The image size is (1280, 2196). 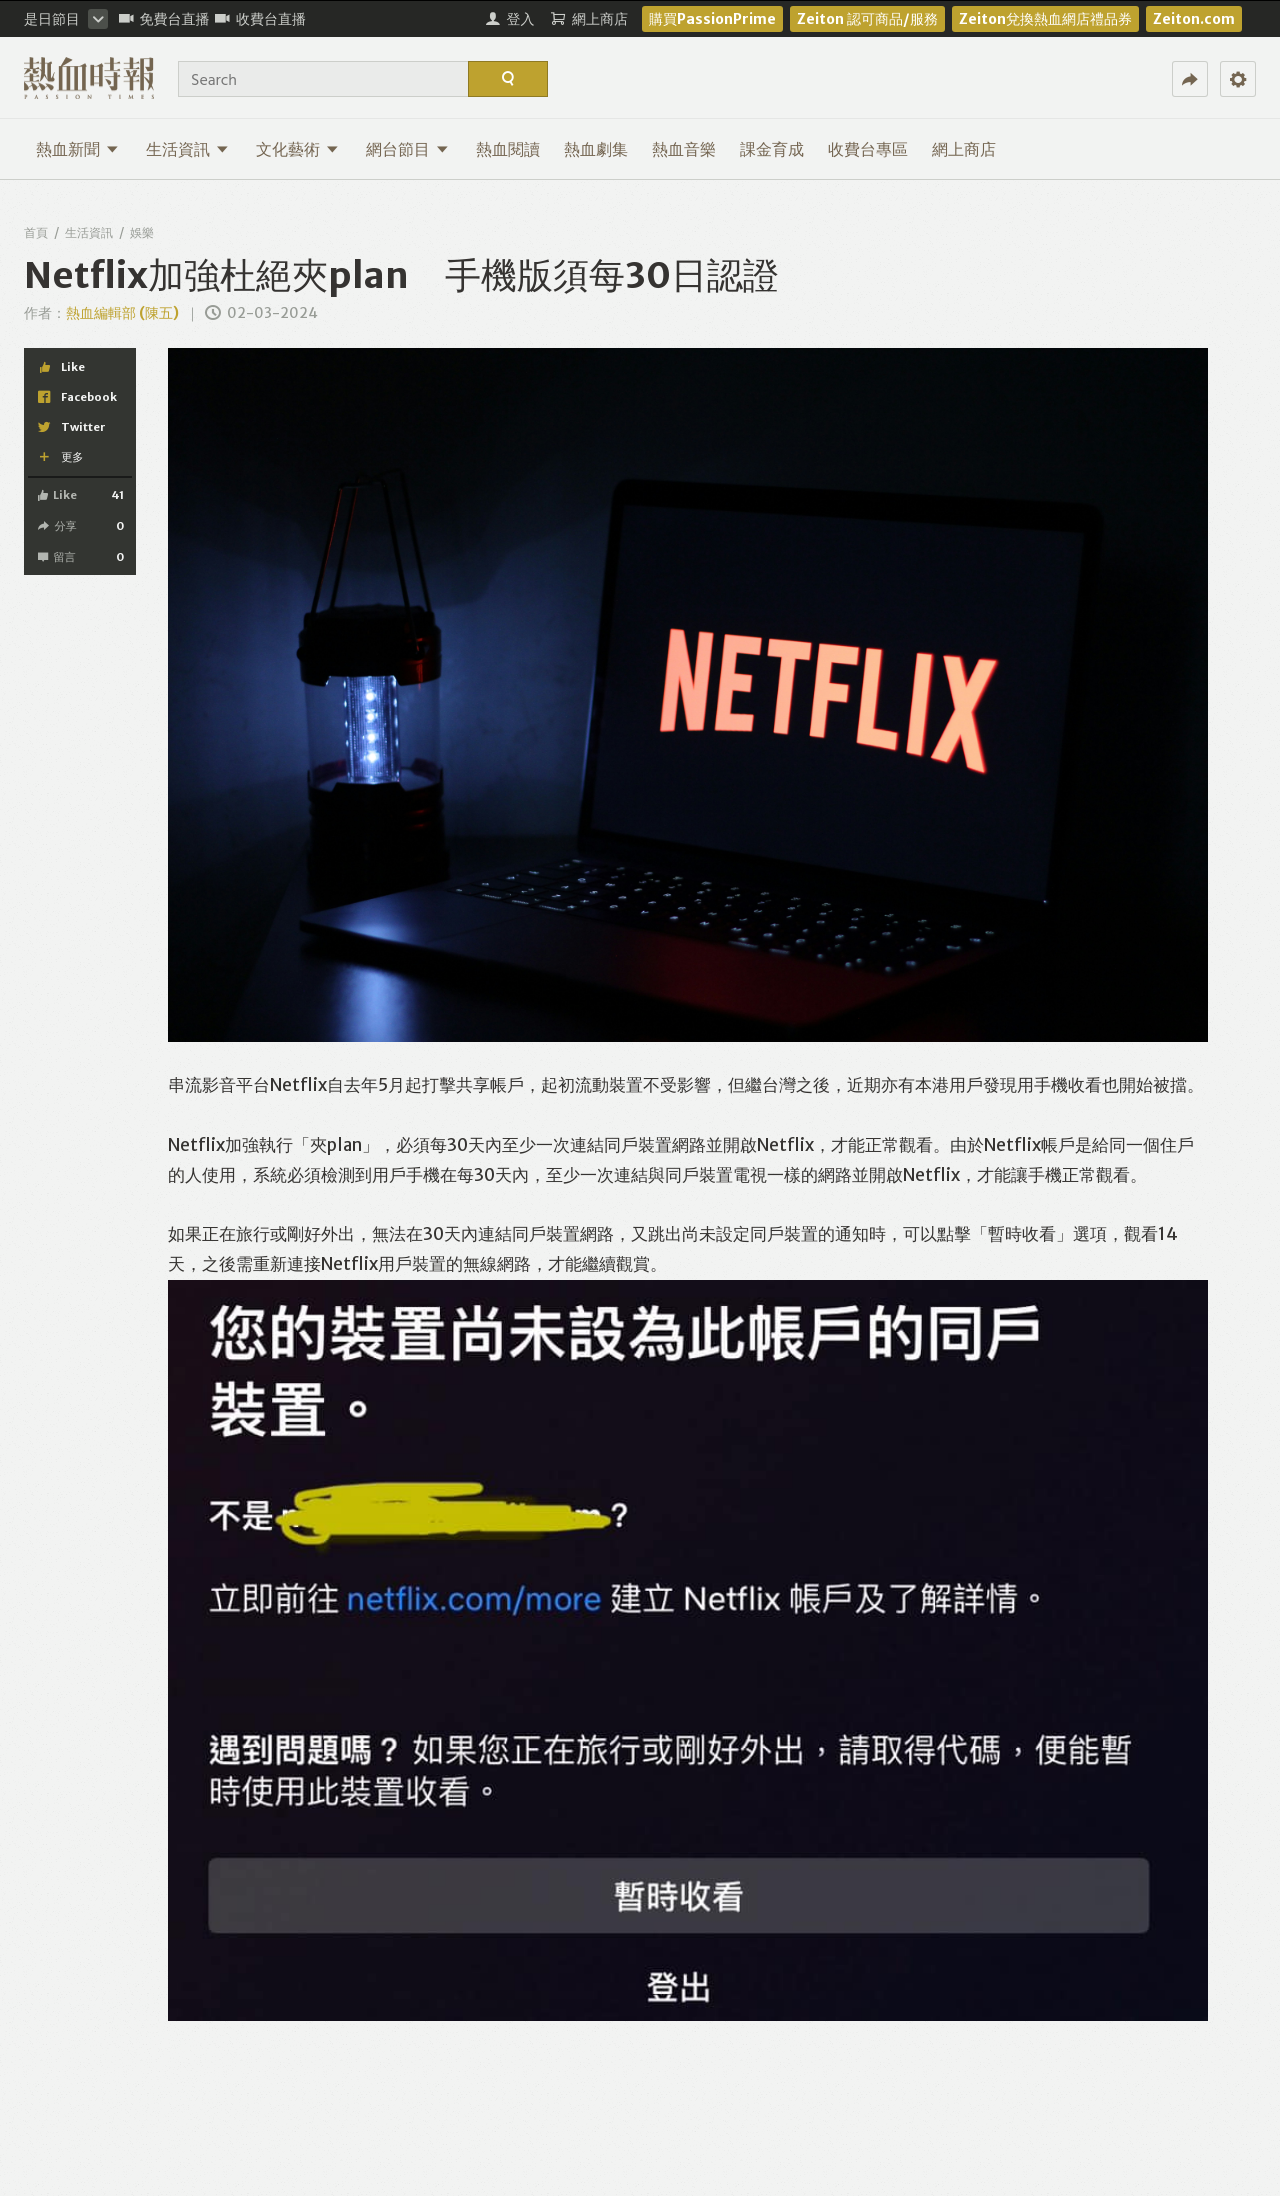 What do you see at coordinates (187, 149) in the screenshot?
I see `生活資訊` at bounding box center [187, 149].